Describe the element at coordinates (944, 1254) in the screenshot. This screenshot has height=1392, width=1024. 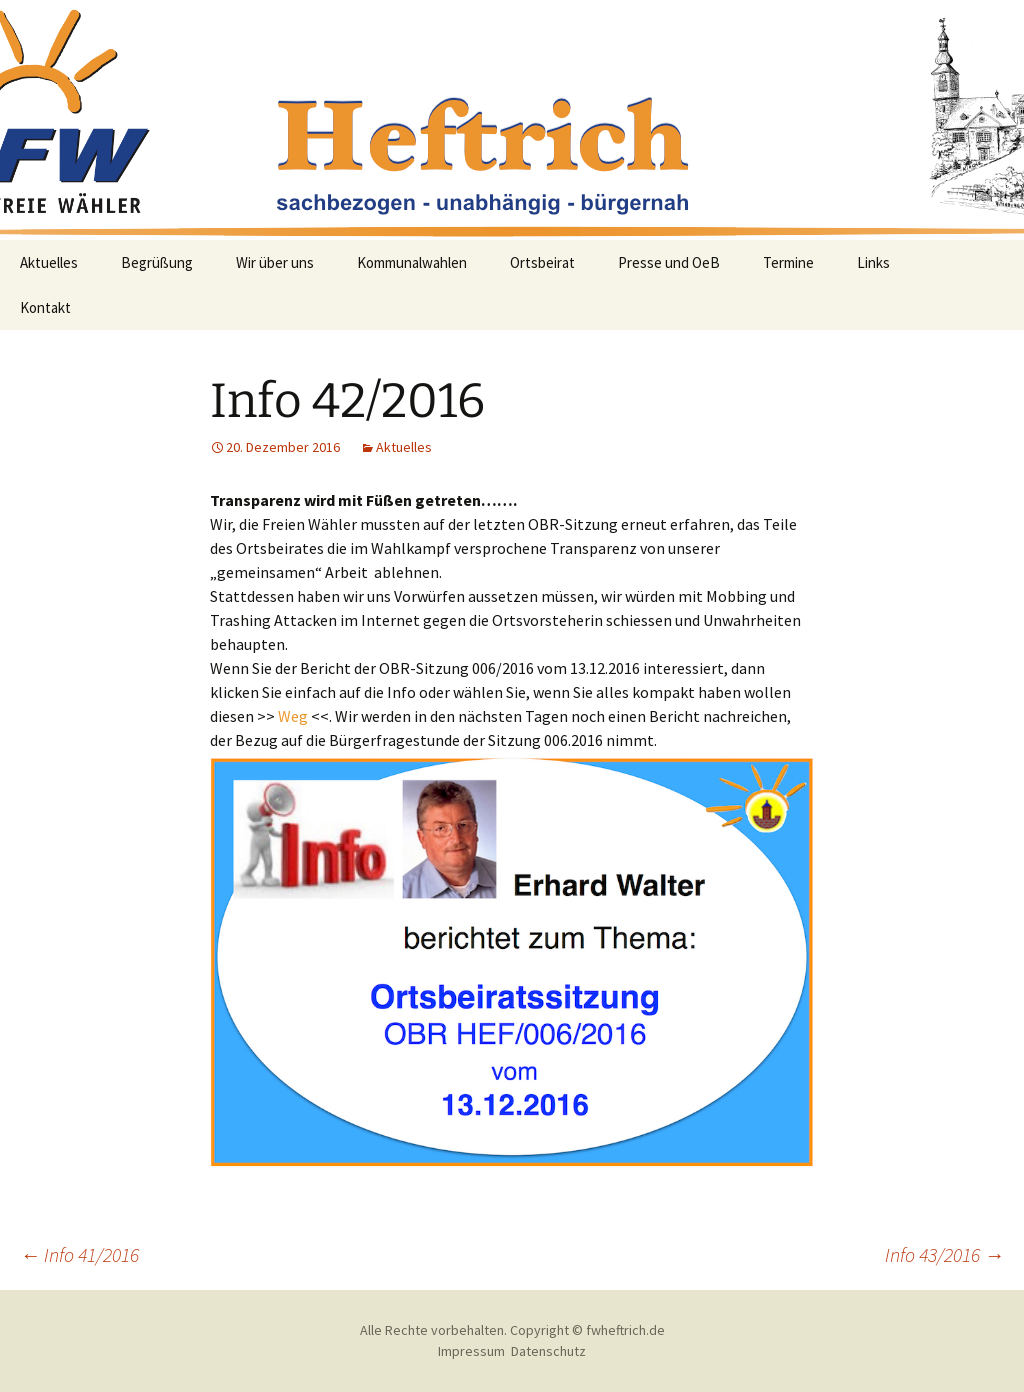
I see `Info 43/2016` at that location.